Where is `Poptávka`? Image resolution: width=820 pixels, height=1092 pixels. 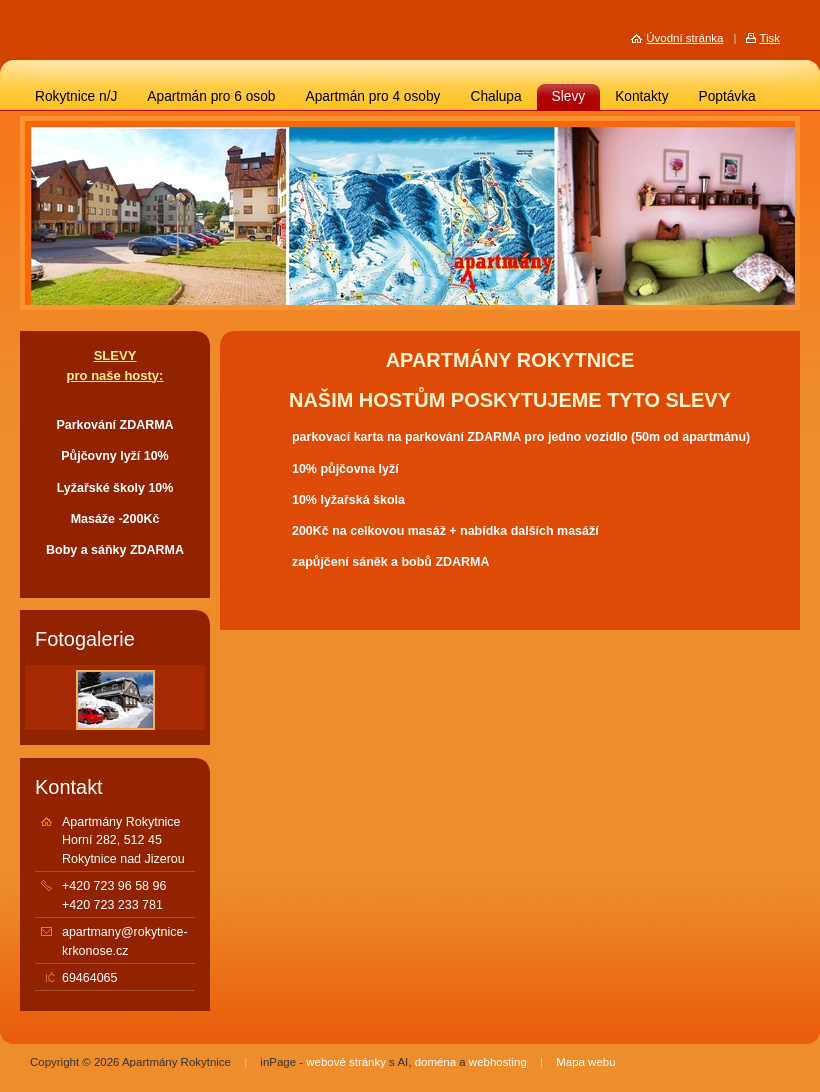
Poptávka is located at coordinates (727, 96).